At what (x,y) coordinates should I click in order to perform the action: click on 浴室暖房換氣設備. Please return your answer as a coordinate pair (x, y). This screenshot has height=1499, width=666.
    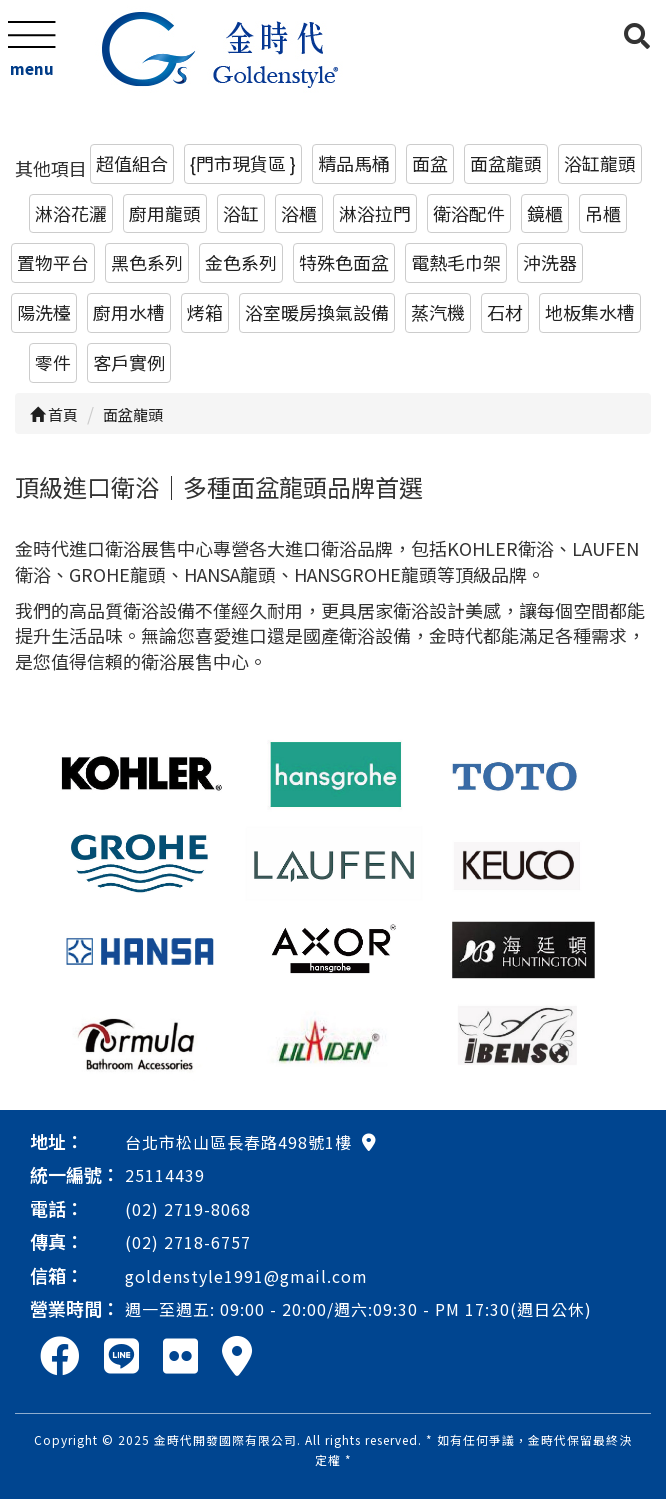
    Looking at the image, I should click on (317, 312).